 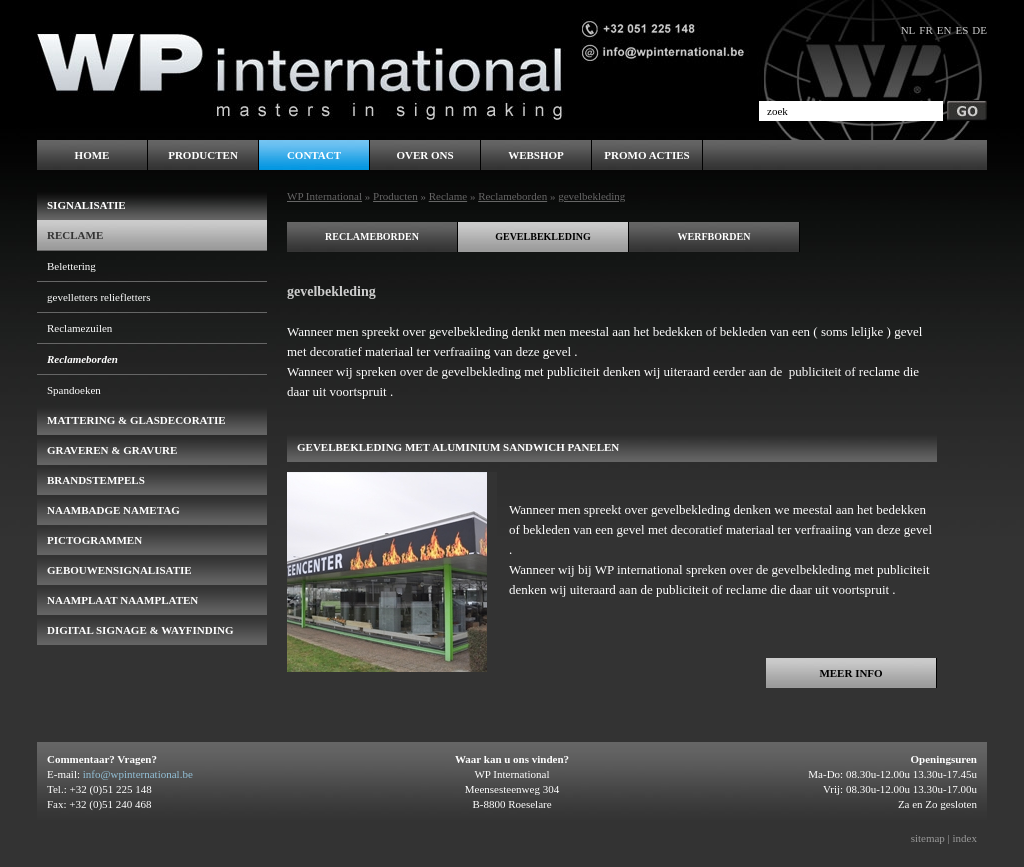 What do you see at coordinates (448, 196) in the screenshot?
I see `Reclame` at bounding box center [448, 196].